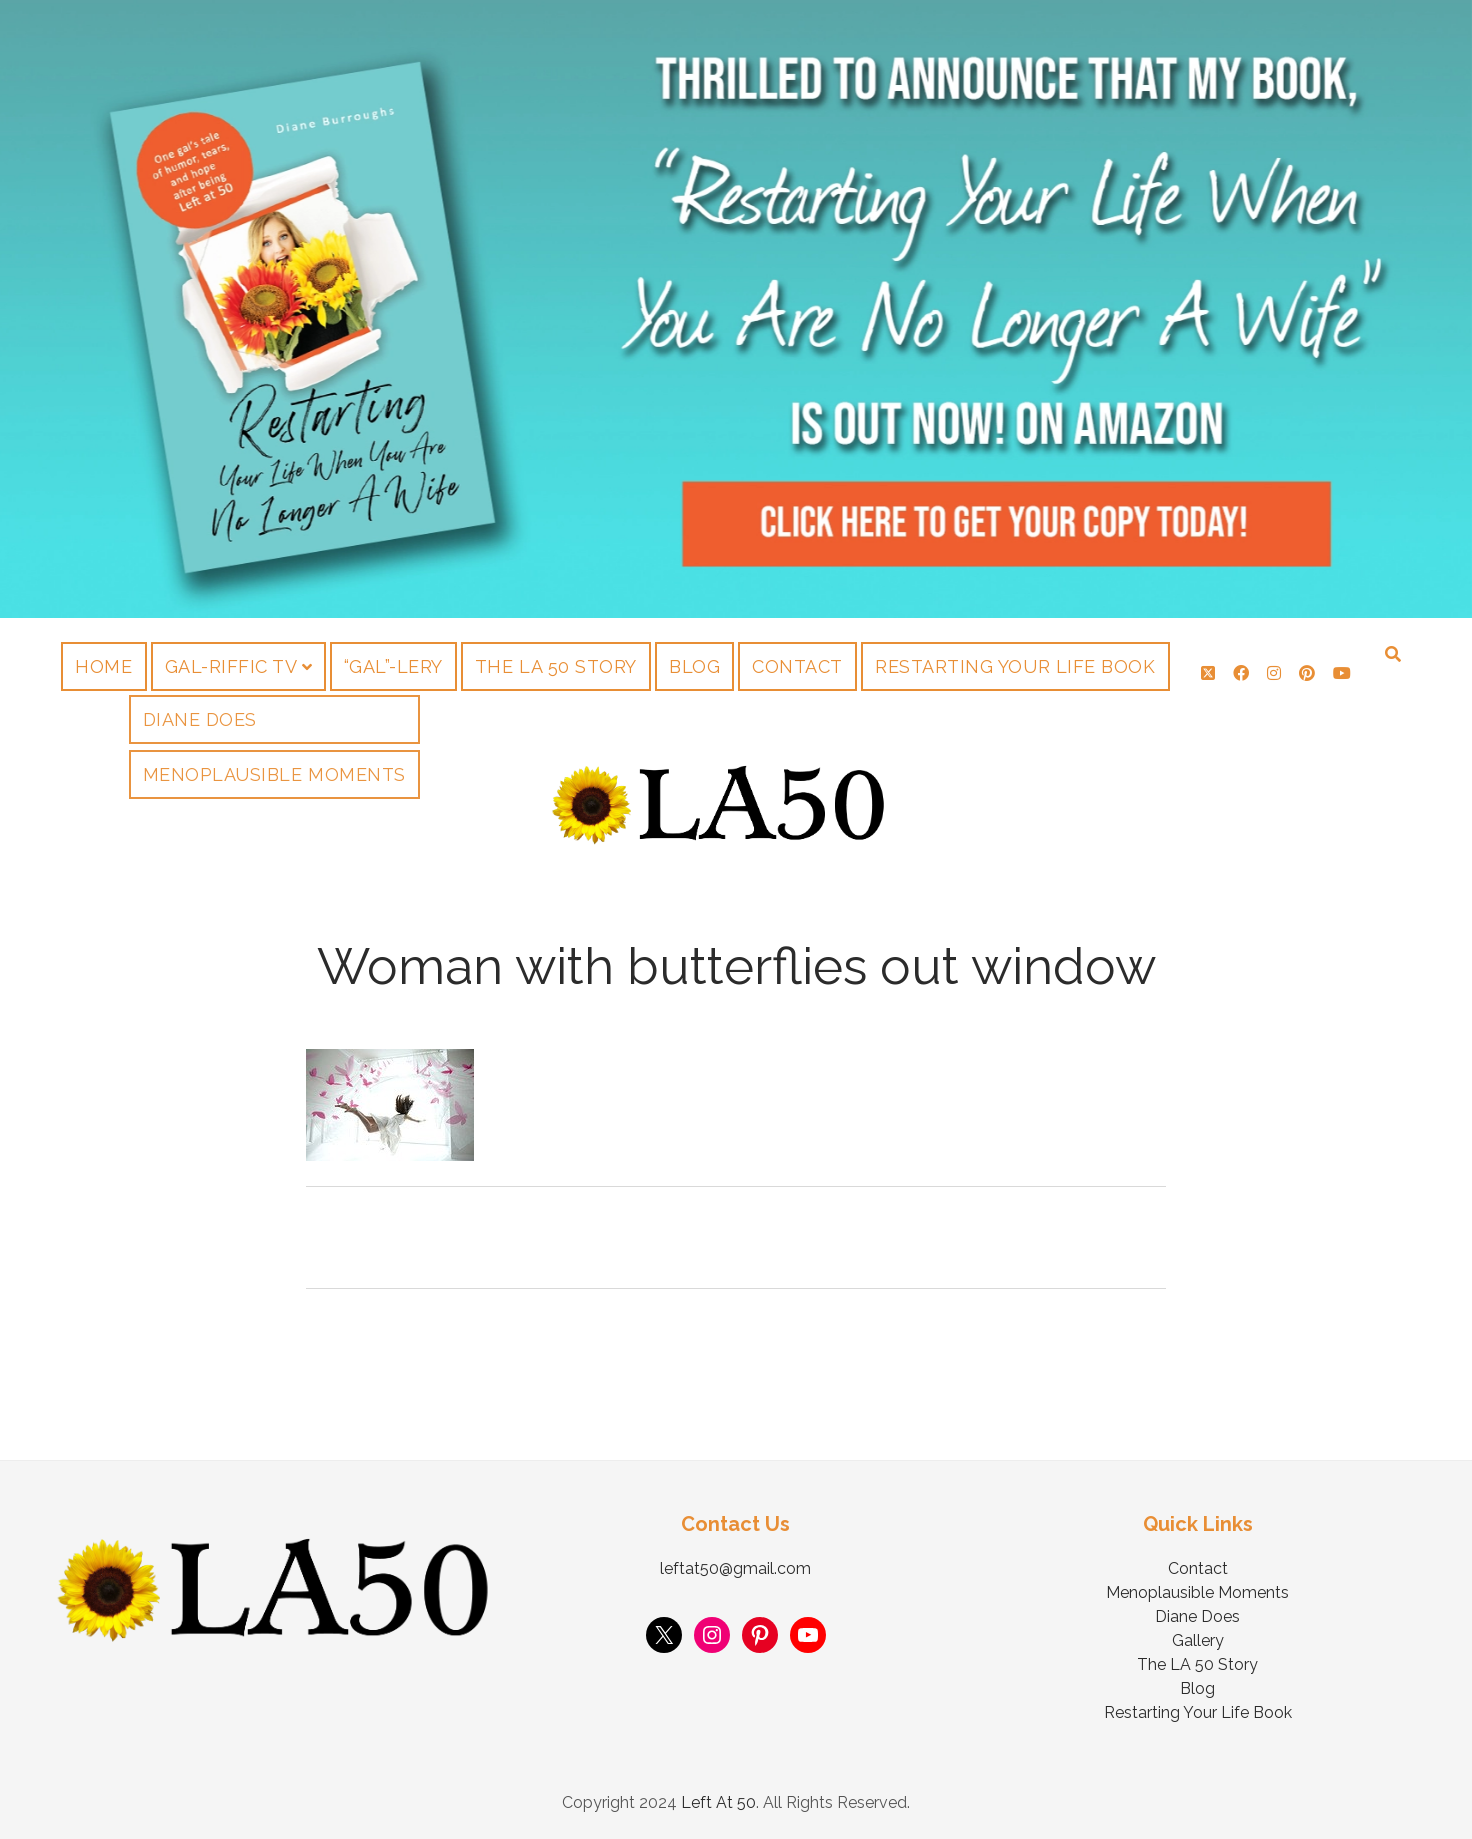 The image size is (1472, 1839). Describe the element at coordinates (694, 666) in the screenshot. I see `Blog` at that location.